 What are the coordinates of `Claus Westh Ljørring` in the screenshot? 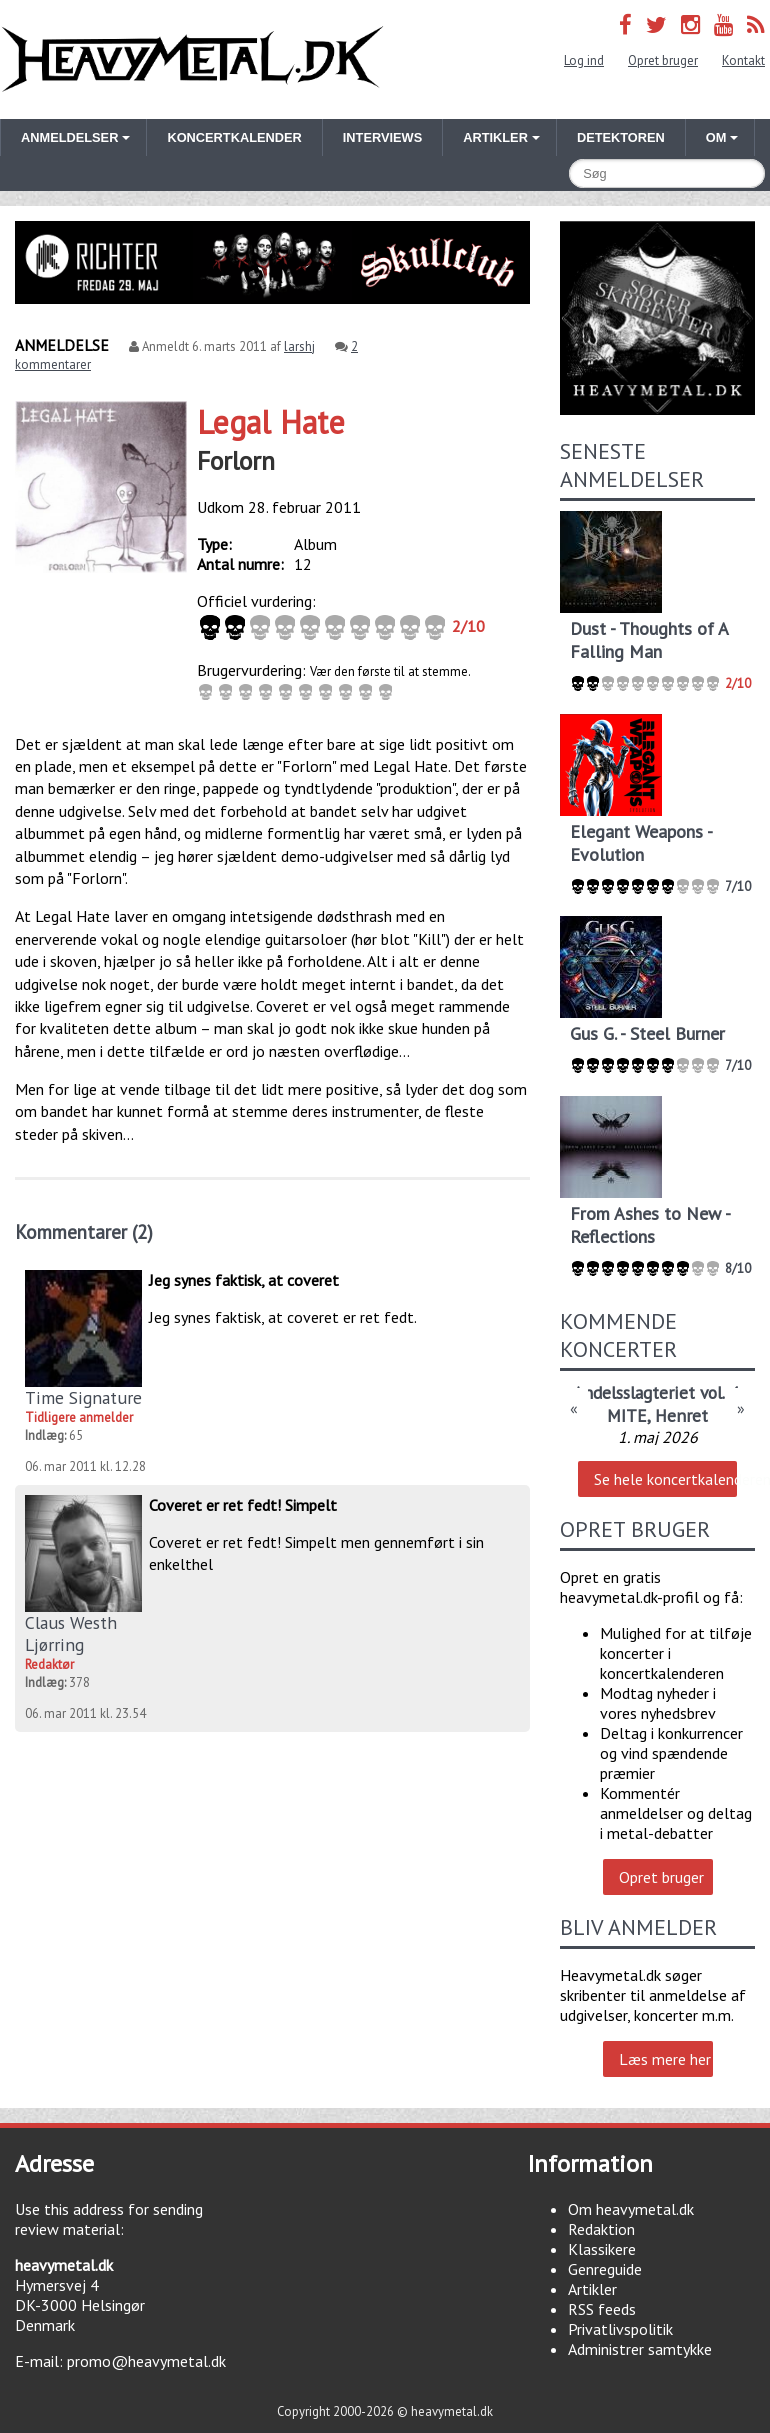 It's located at (71, 1633).